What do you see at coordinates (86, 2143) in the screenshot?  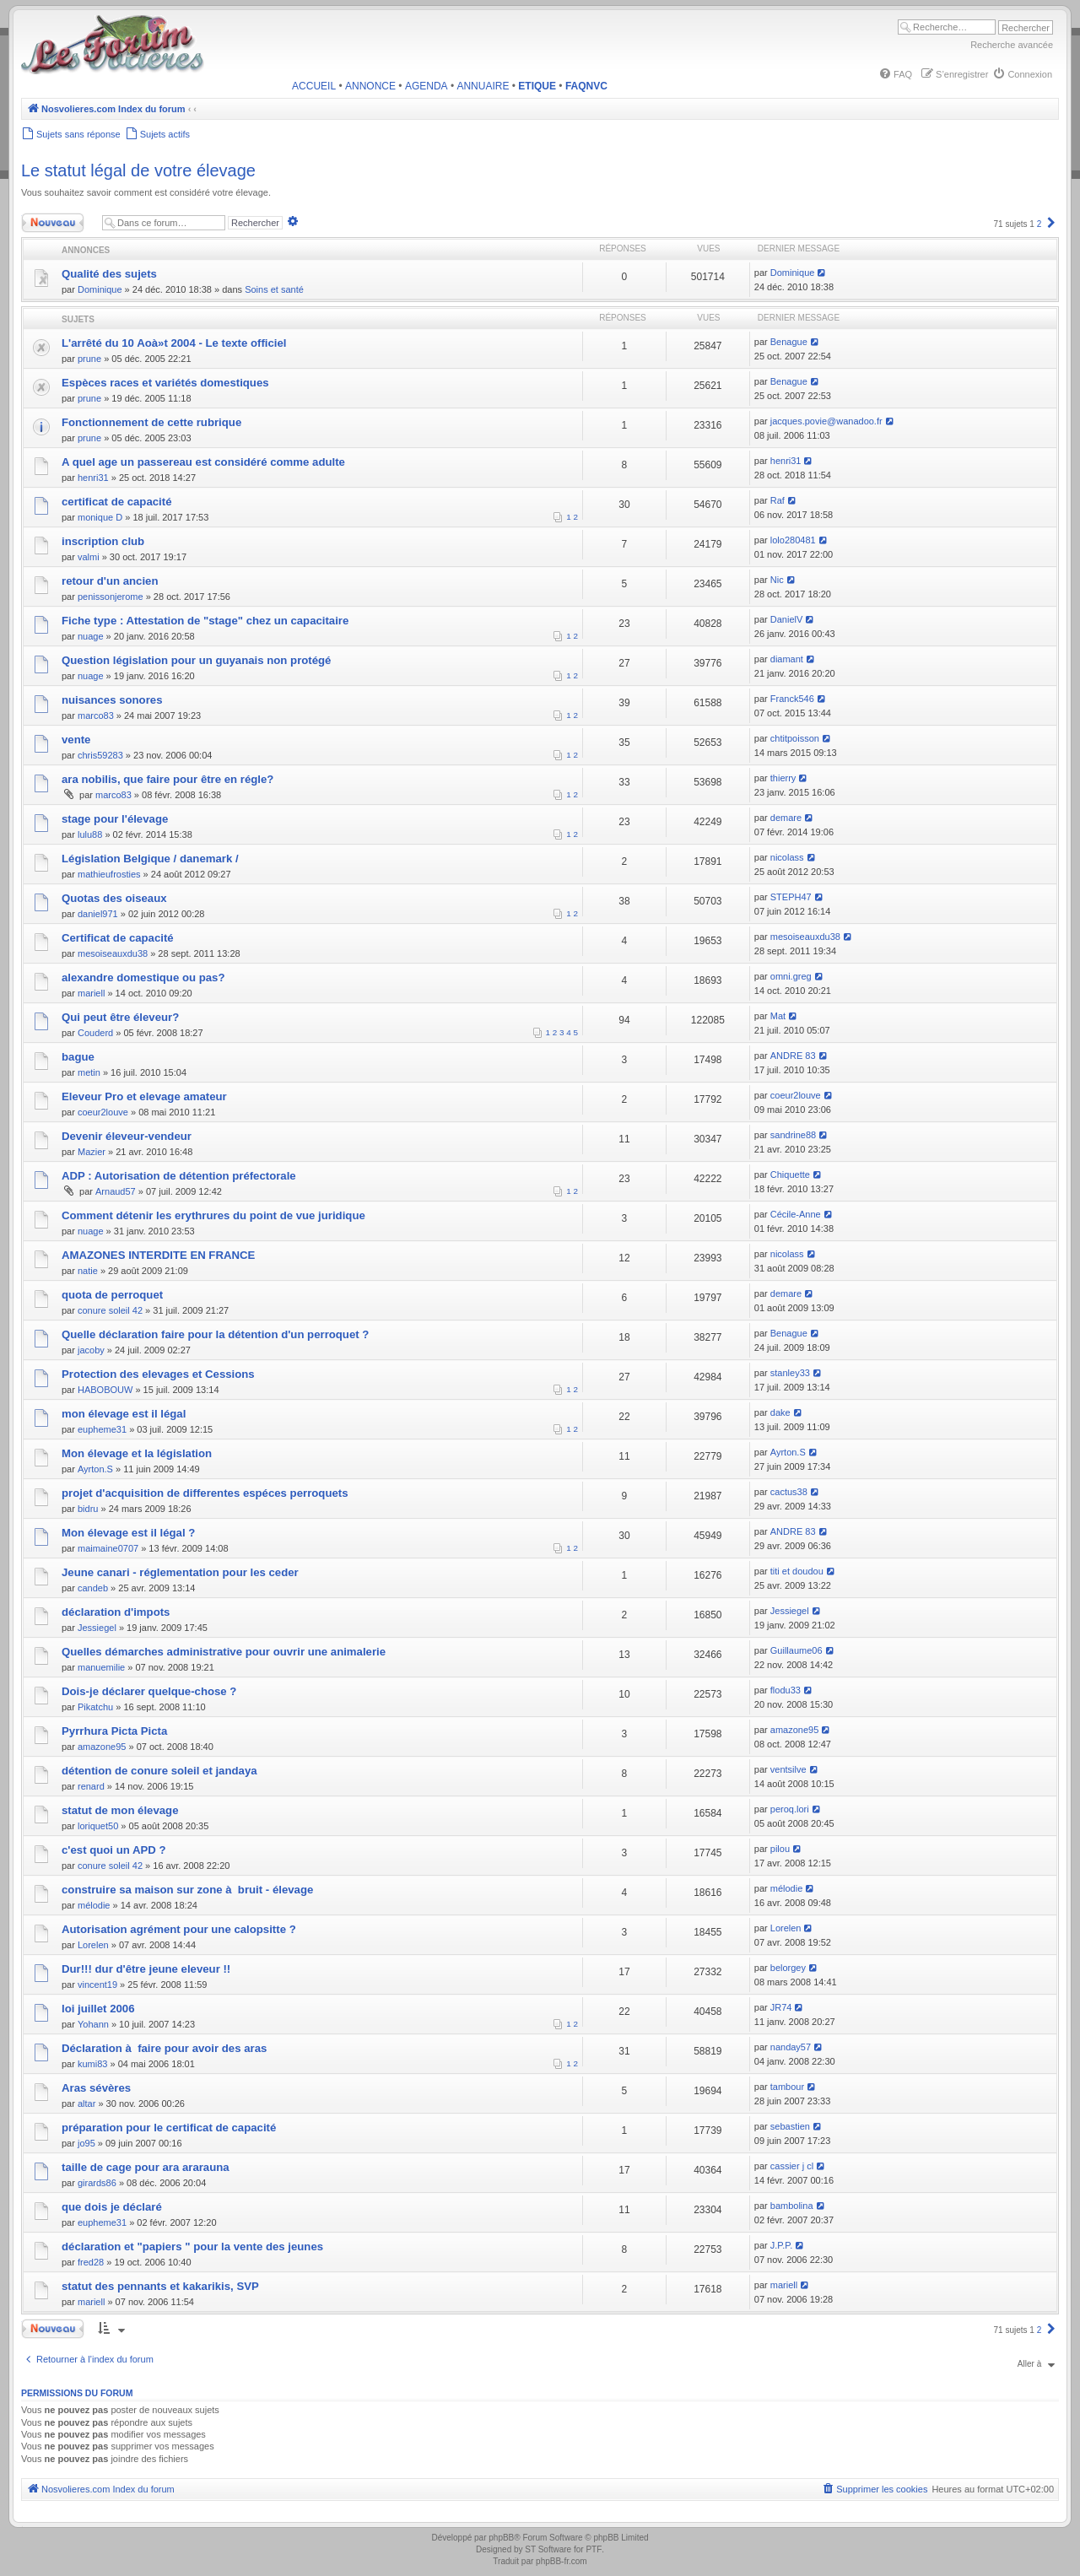 I see `jo95` at bounding box center [86, 2143].